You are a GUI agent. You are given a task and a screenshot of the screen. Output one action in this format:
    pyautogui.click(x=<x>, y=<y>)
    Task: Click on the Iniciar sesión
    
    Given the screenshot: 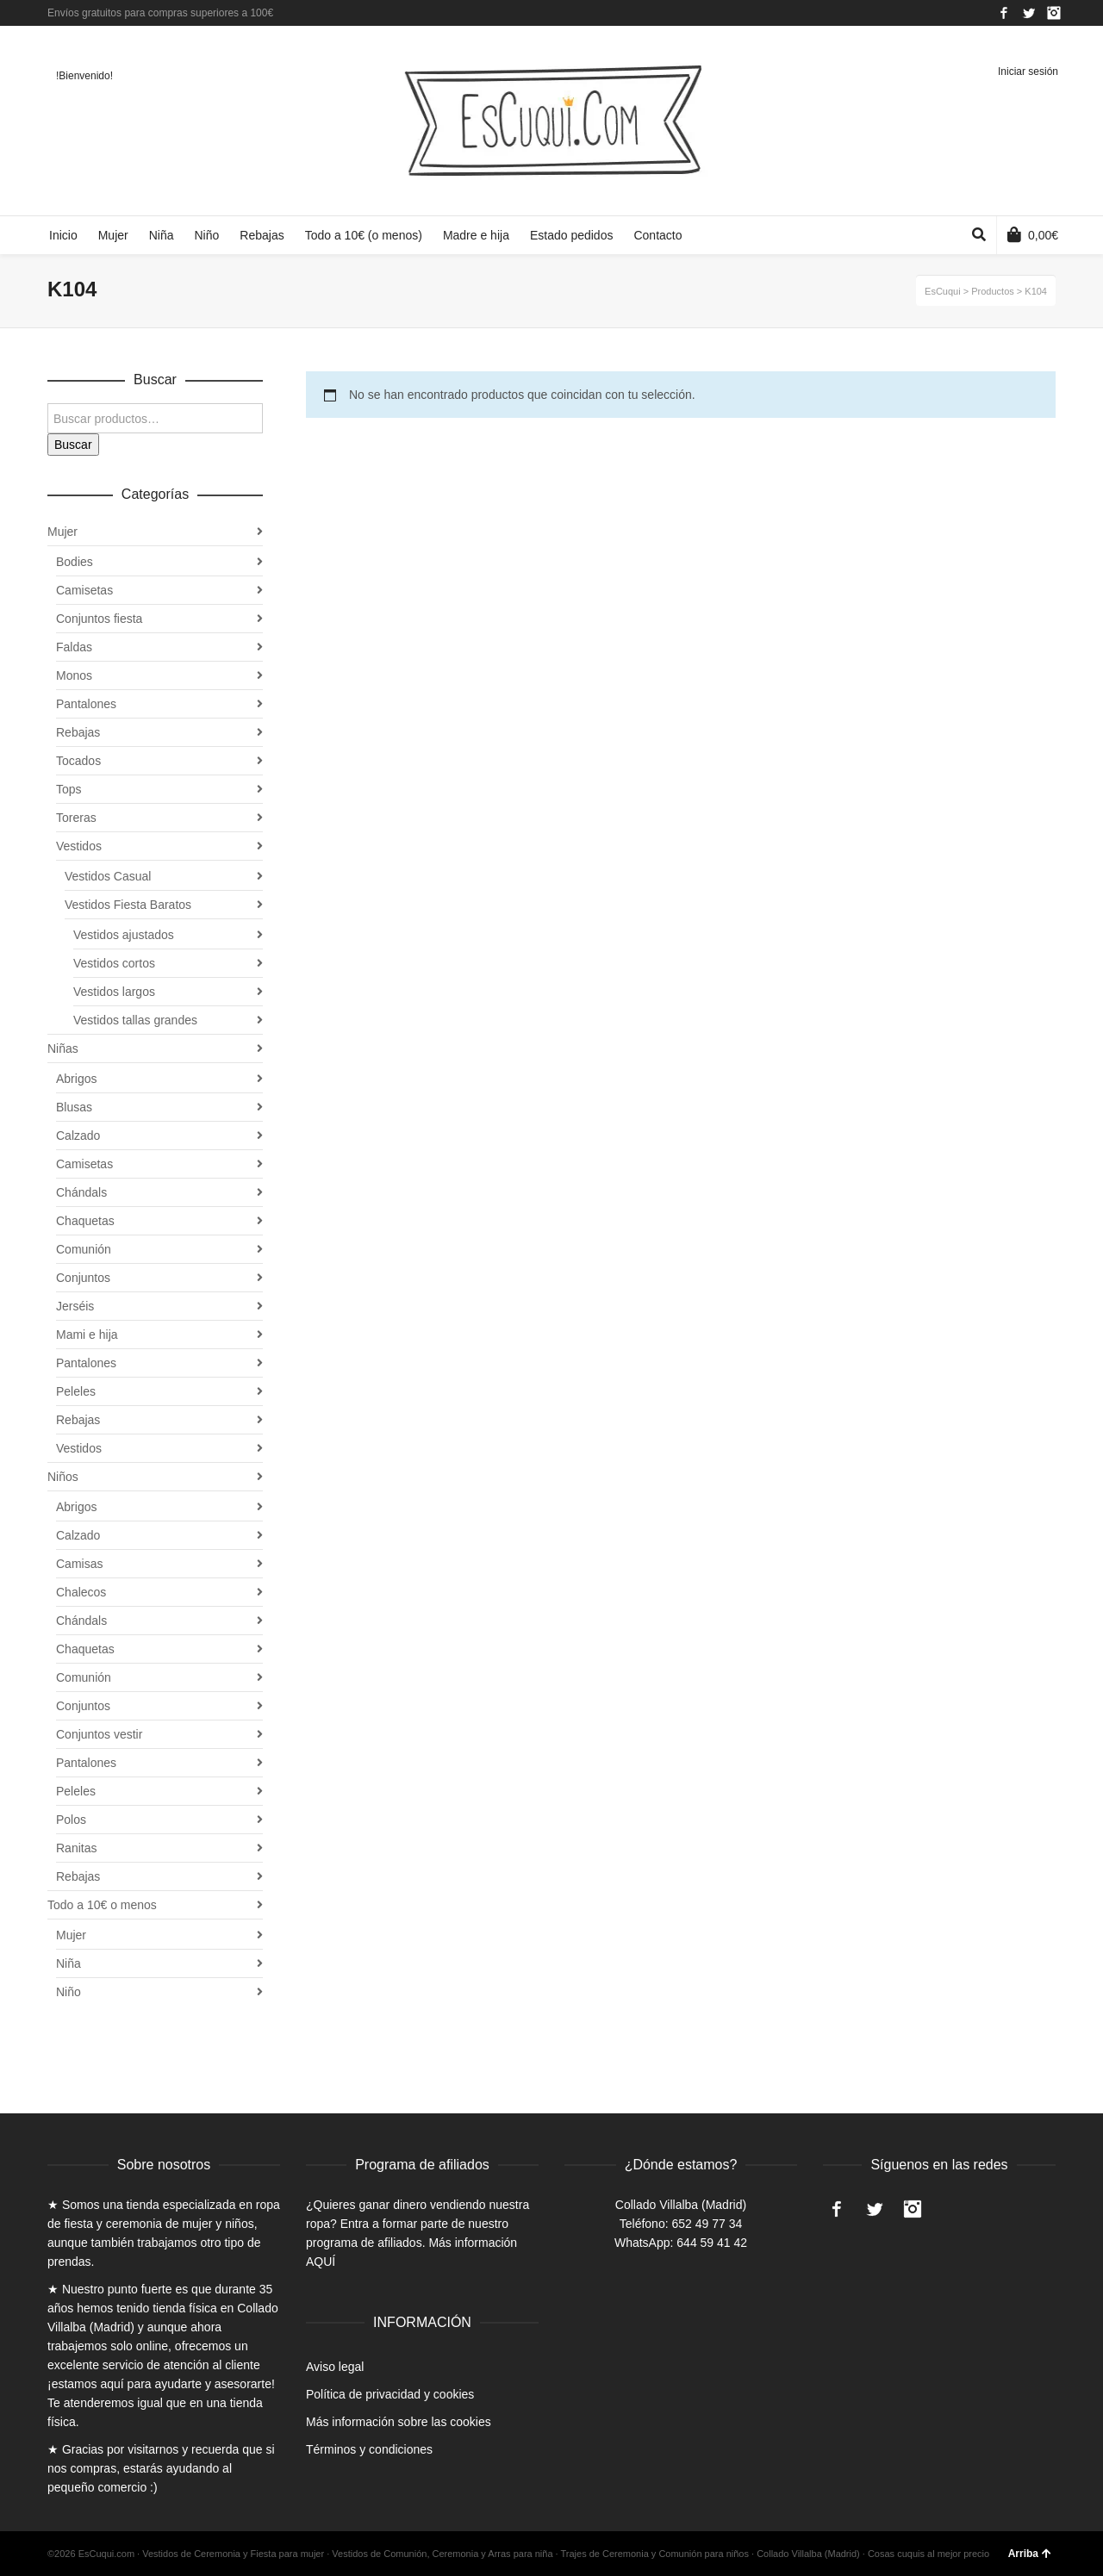 What is the action you would take?
    pyautogui.click(x=1028, y=71)
    